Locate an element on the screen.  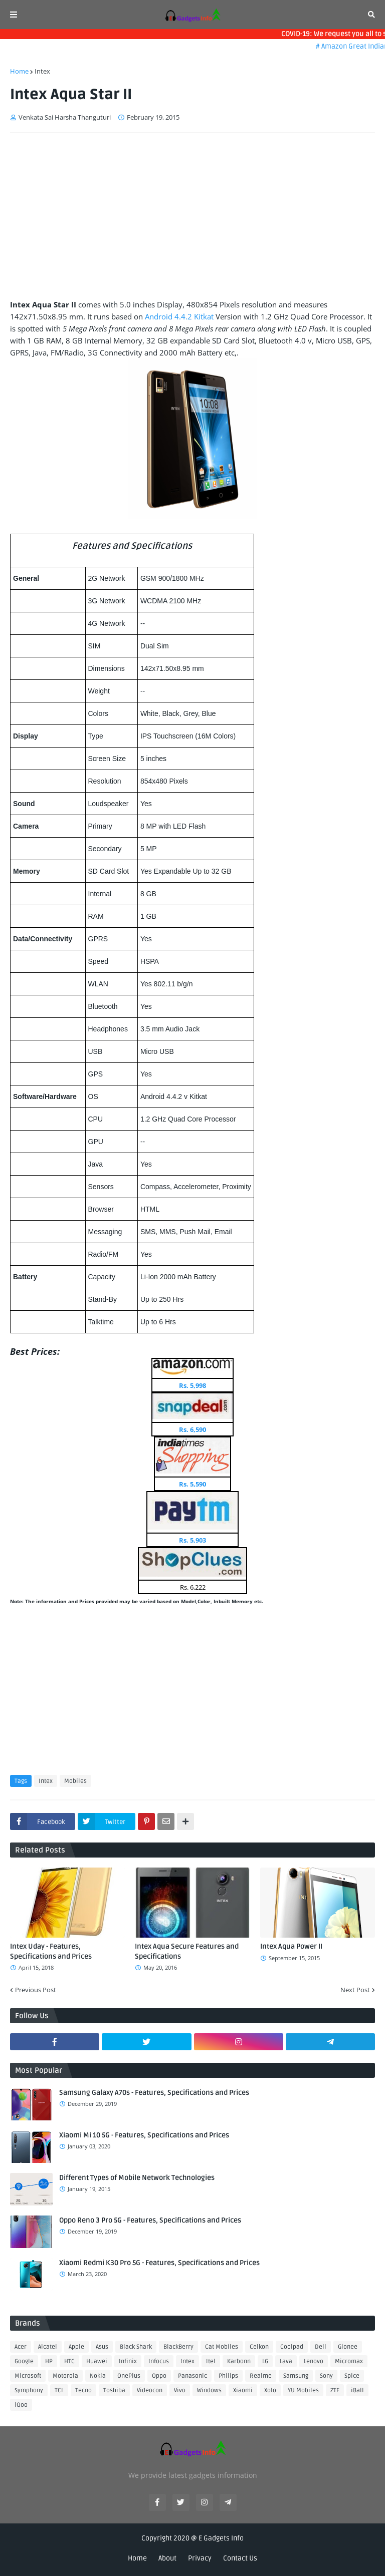
Home is located at coordinates (19, 71).